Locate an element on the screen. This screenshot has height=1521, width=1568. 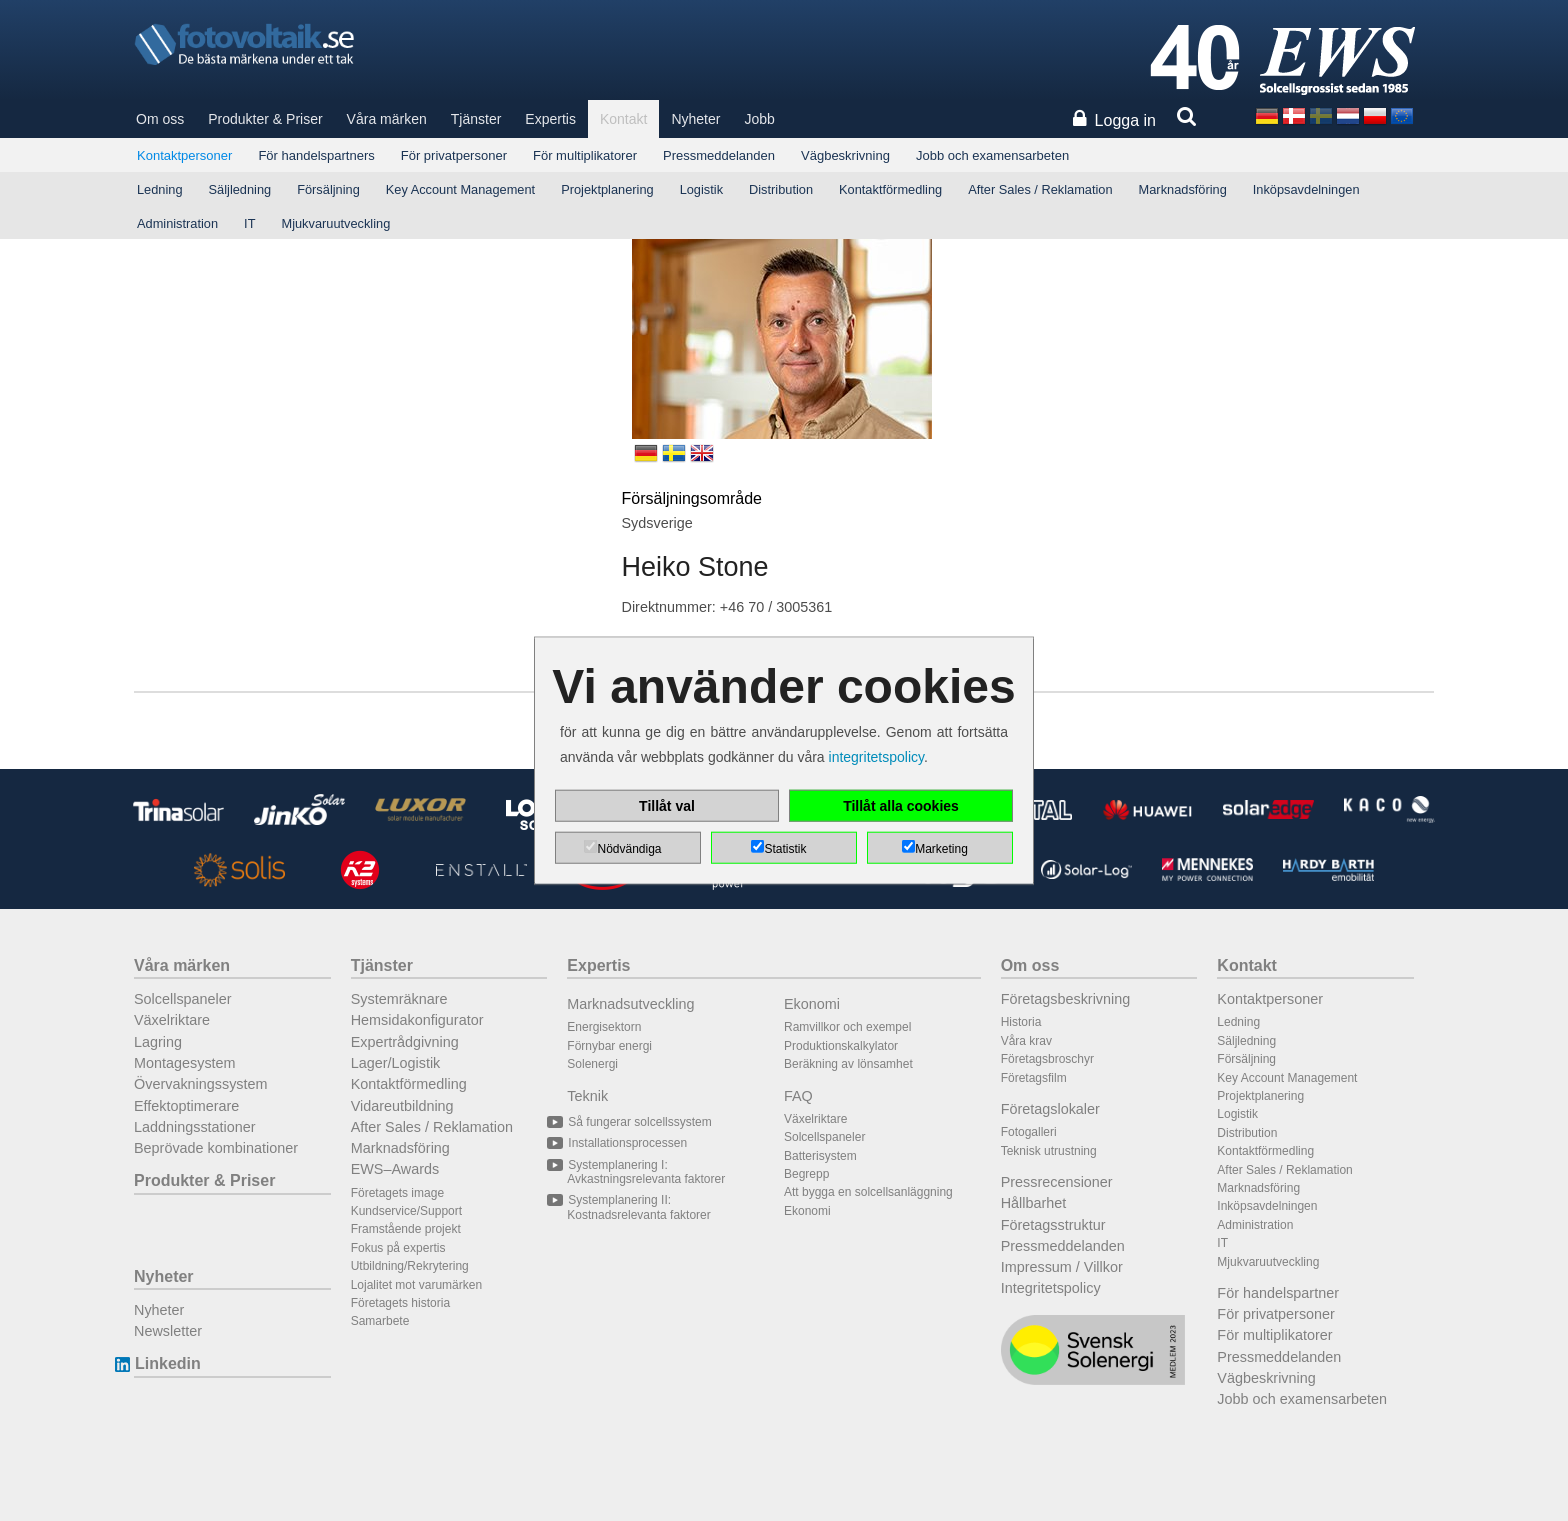
Teknik is located at coordinates (587, 1096).